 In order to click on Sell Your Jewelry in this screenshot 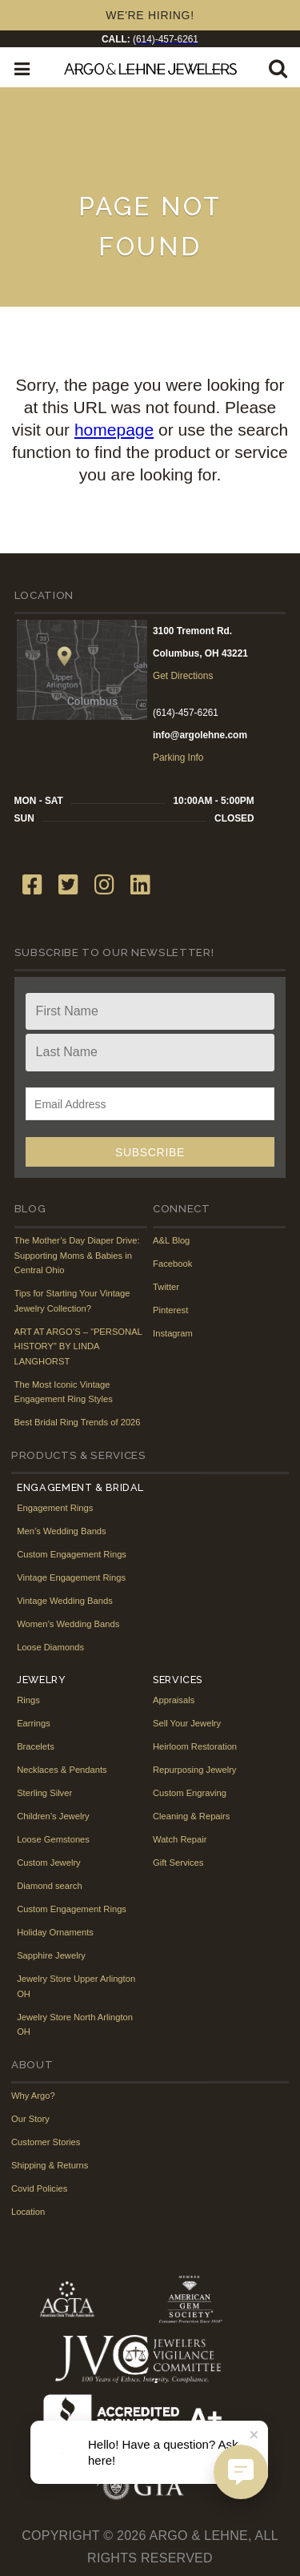, I will do `click(187, 1723)`.